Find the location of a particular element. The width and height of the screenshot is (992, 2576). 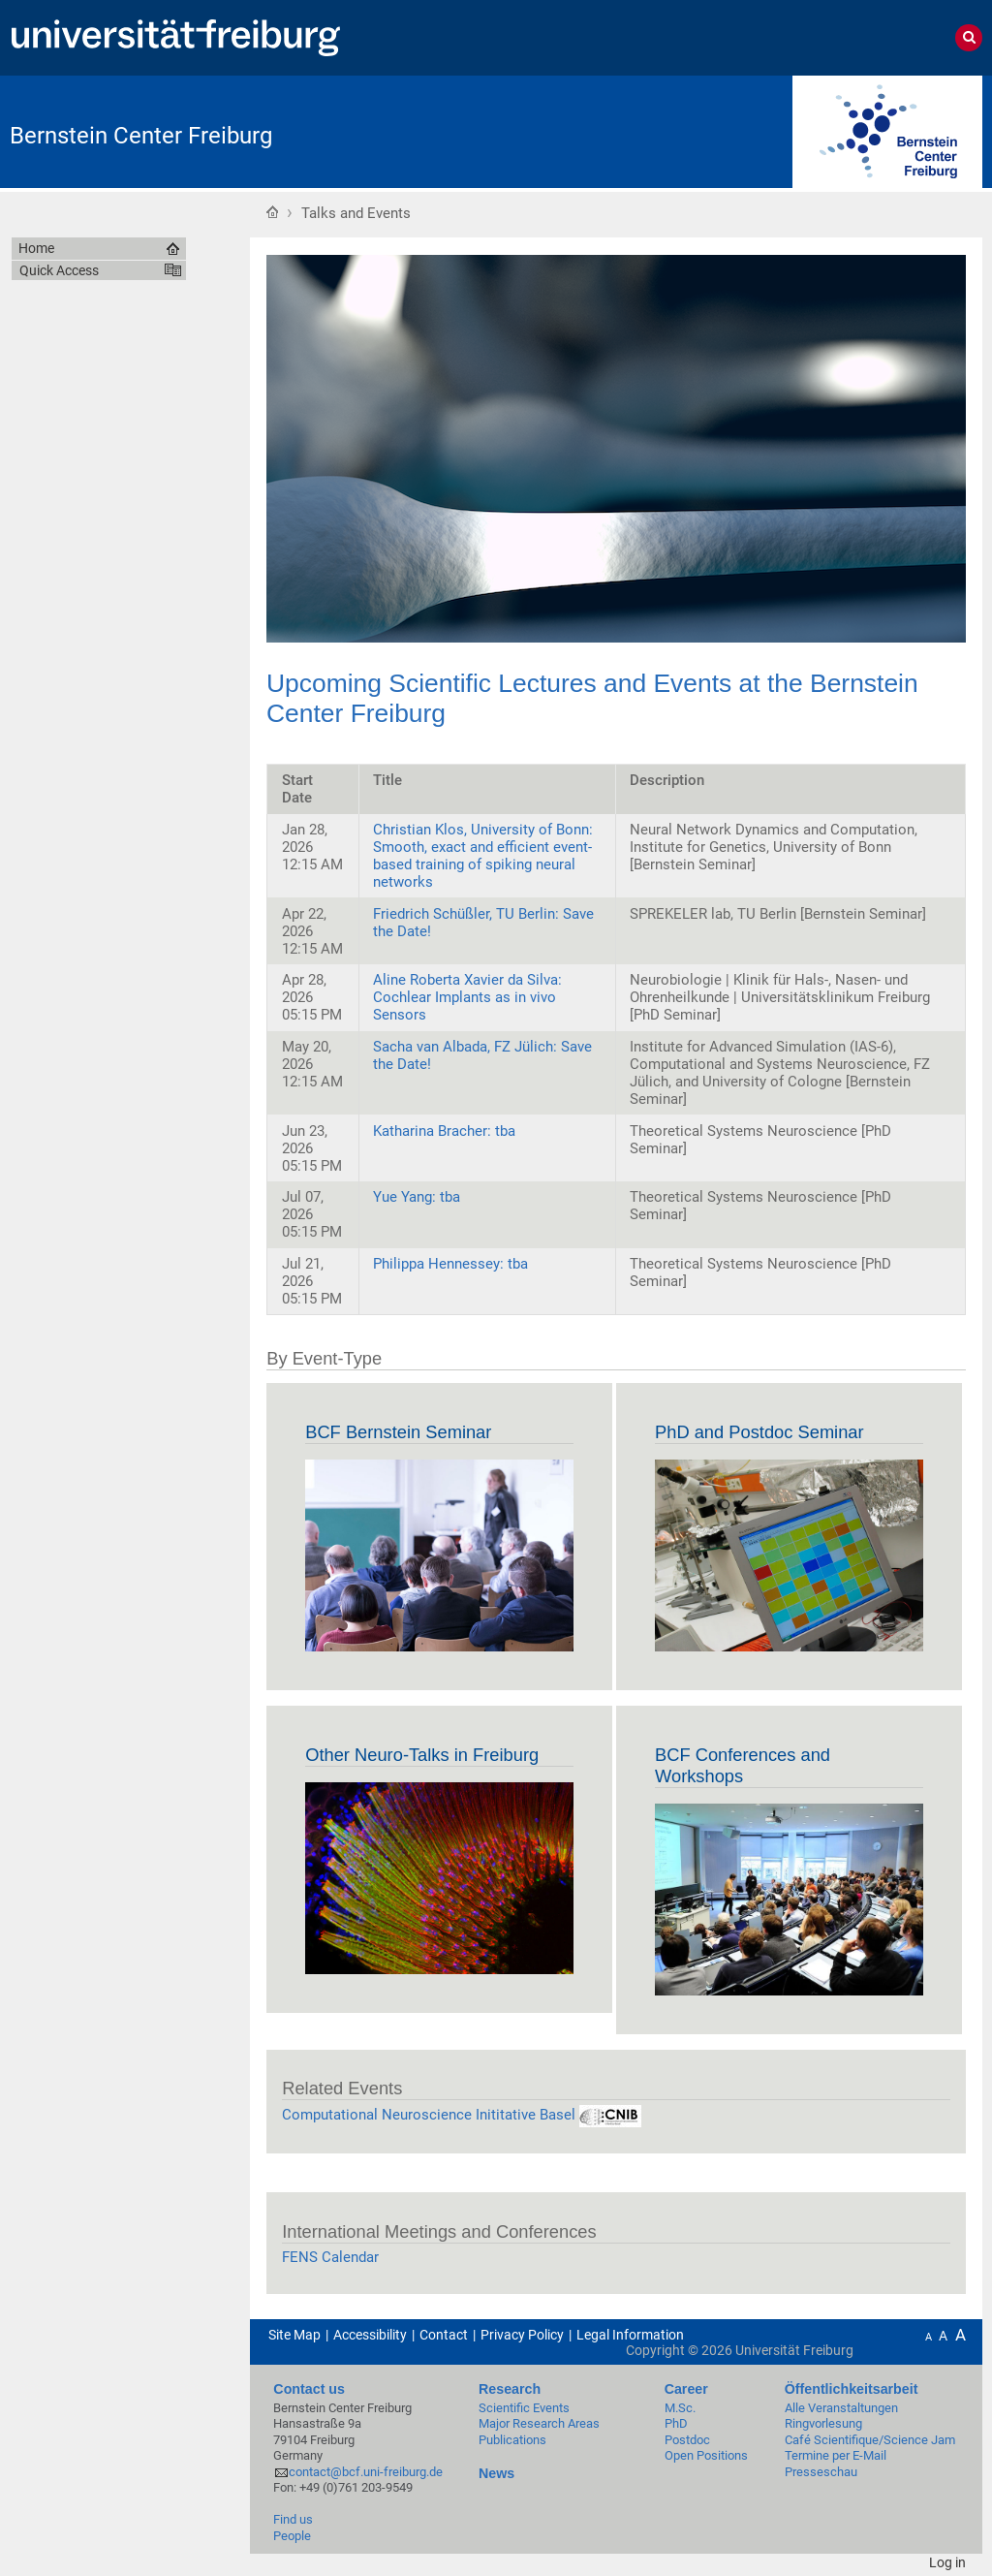

PhD and Postdoc Seminar is located at coordinates (759, 1432).